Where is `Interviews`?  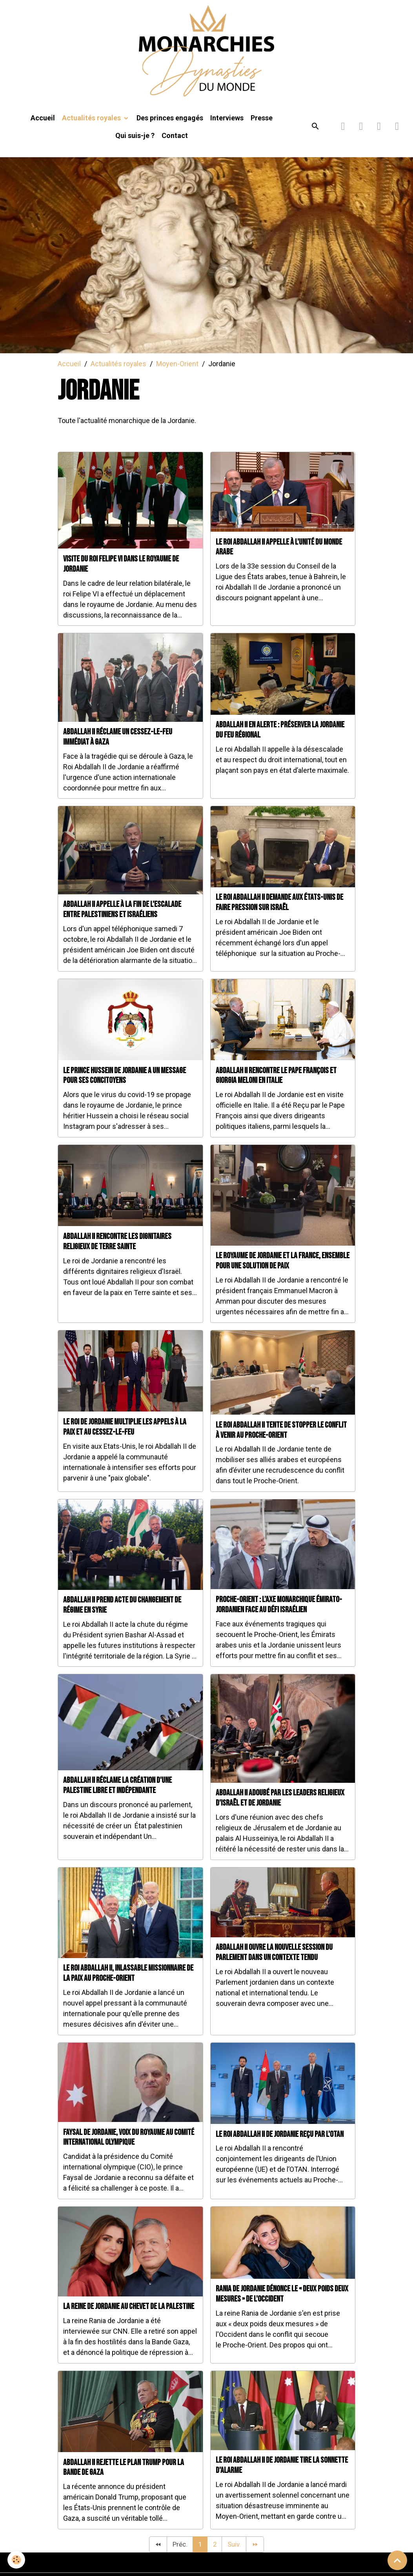
Interviews is located at coordinates (227, 128).